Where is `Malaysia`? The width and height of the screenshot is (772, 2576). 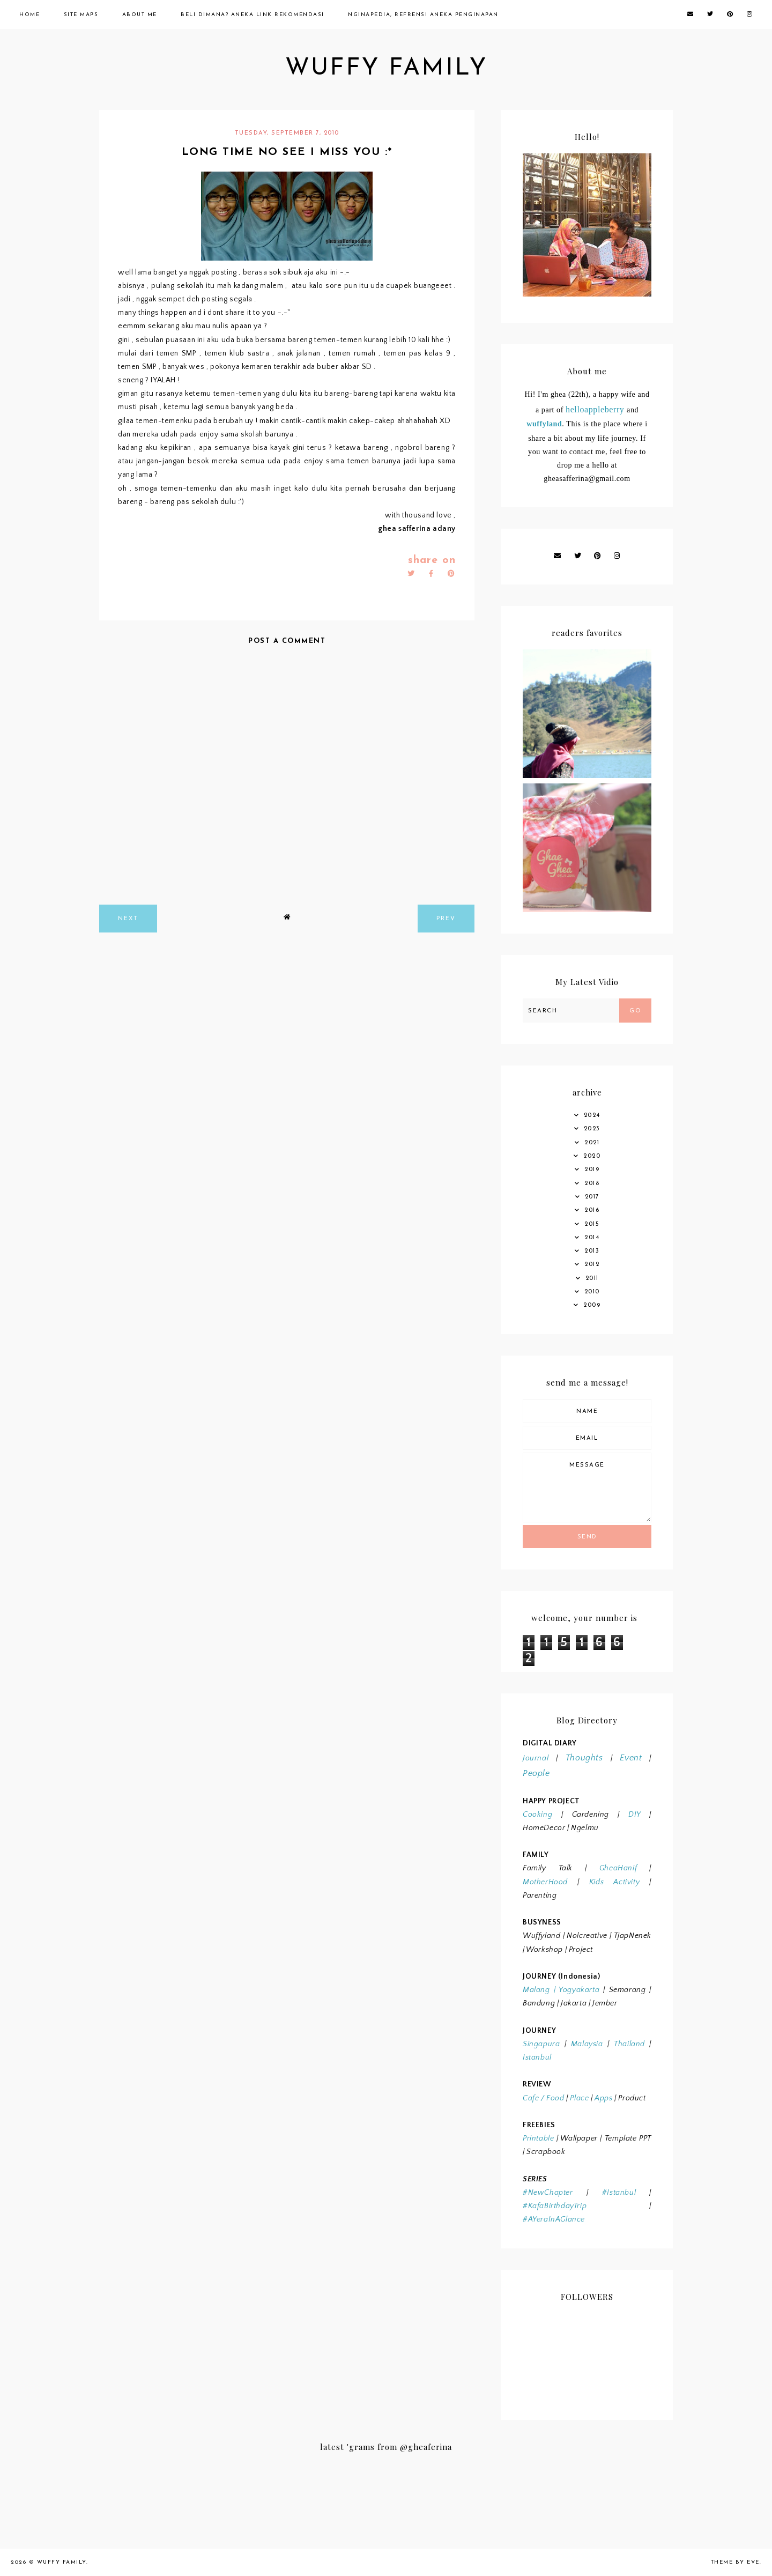 Malaysia is located at coordinates (587, 2044).